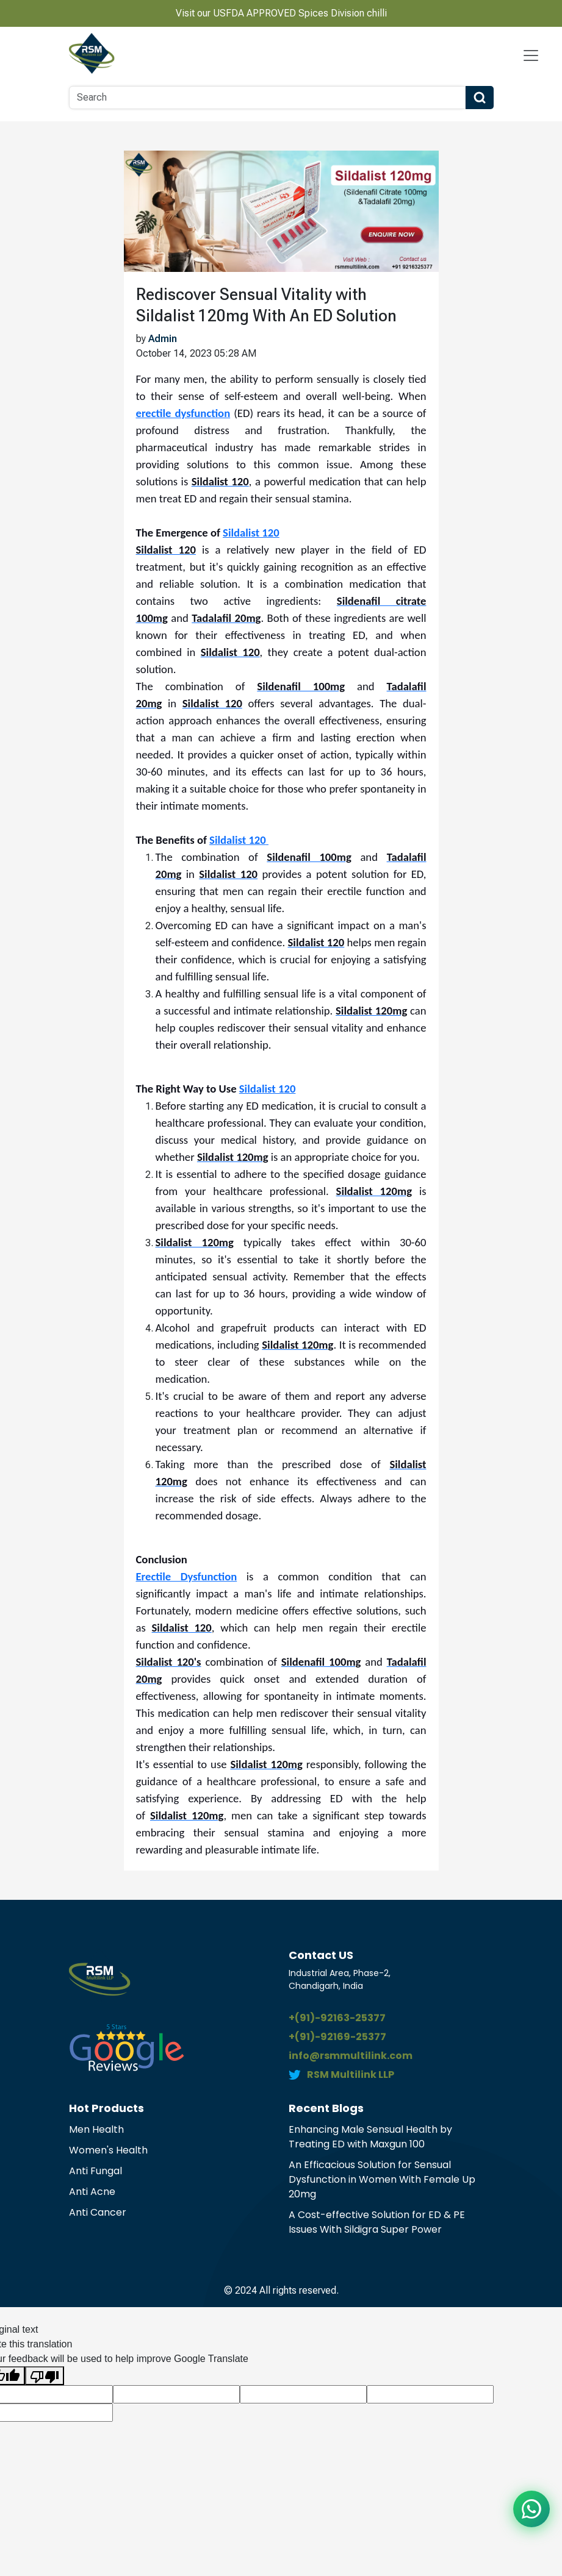 The width and height of the screenshot is (562, 2576). What do you see at coordinates (44, 2375) in the screenshot?
I see `[Poor translation]` at bounding box center [44, 2375].